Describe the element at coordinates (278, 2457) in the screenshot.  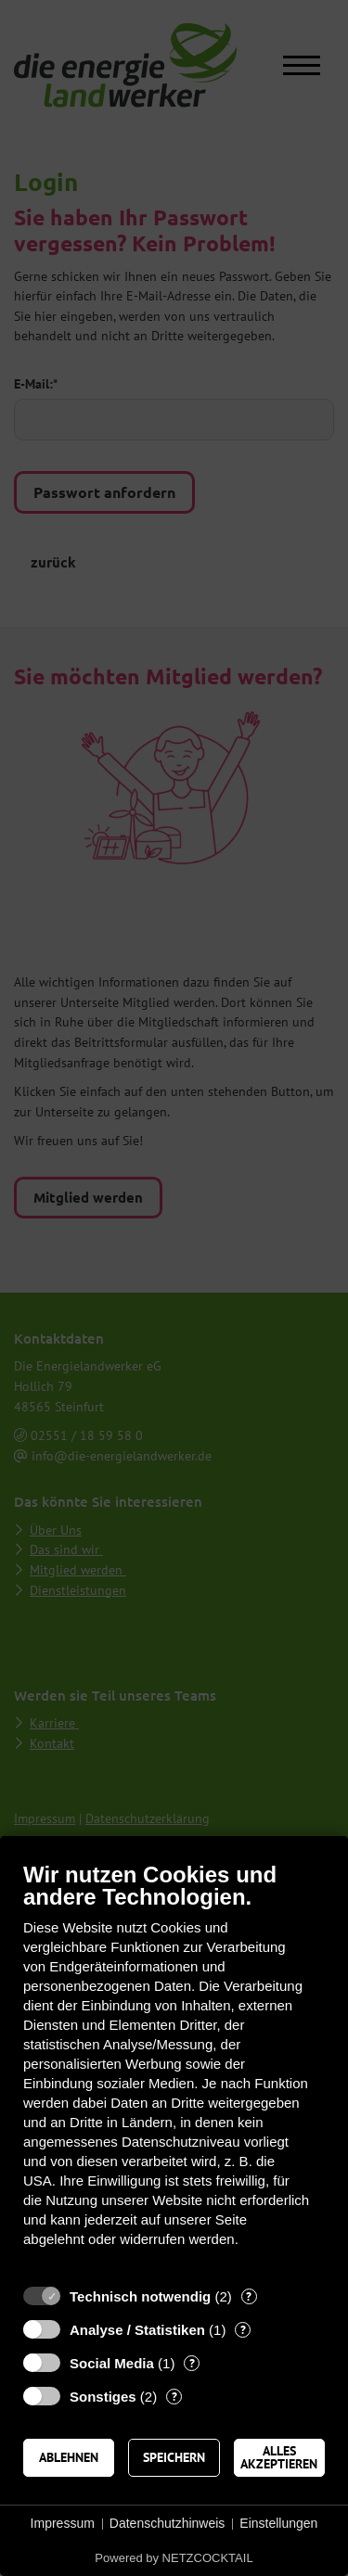
I see `Alles akzeptieren` at that location.